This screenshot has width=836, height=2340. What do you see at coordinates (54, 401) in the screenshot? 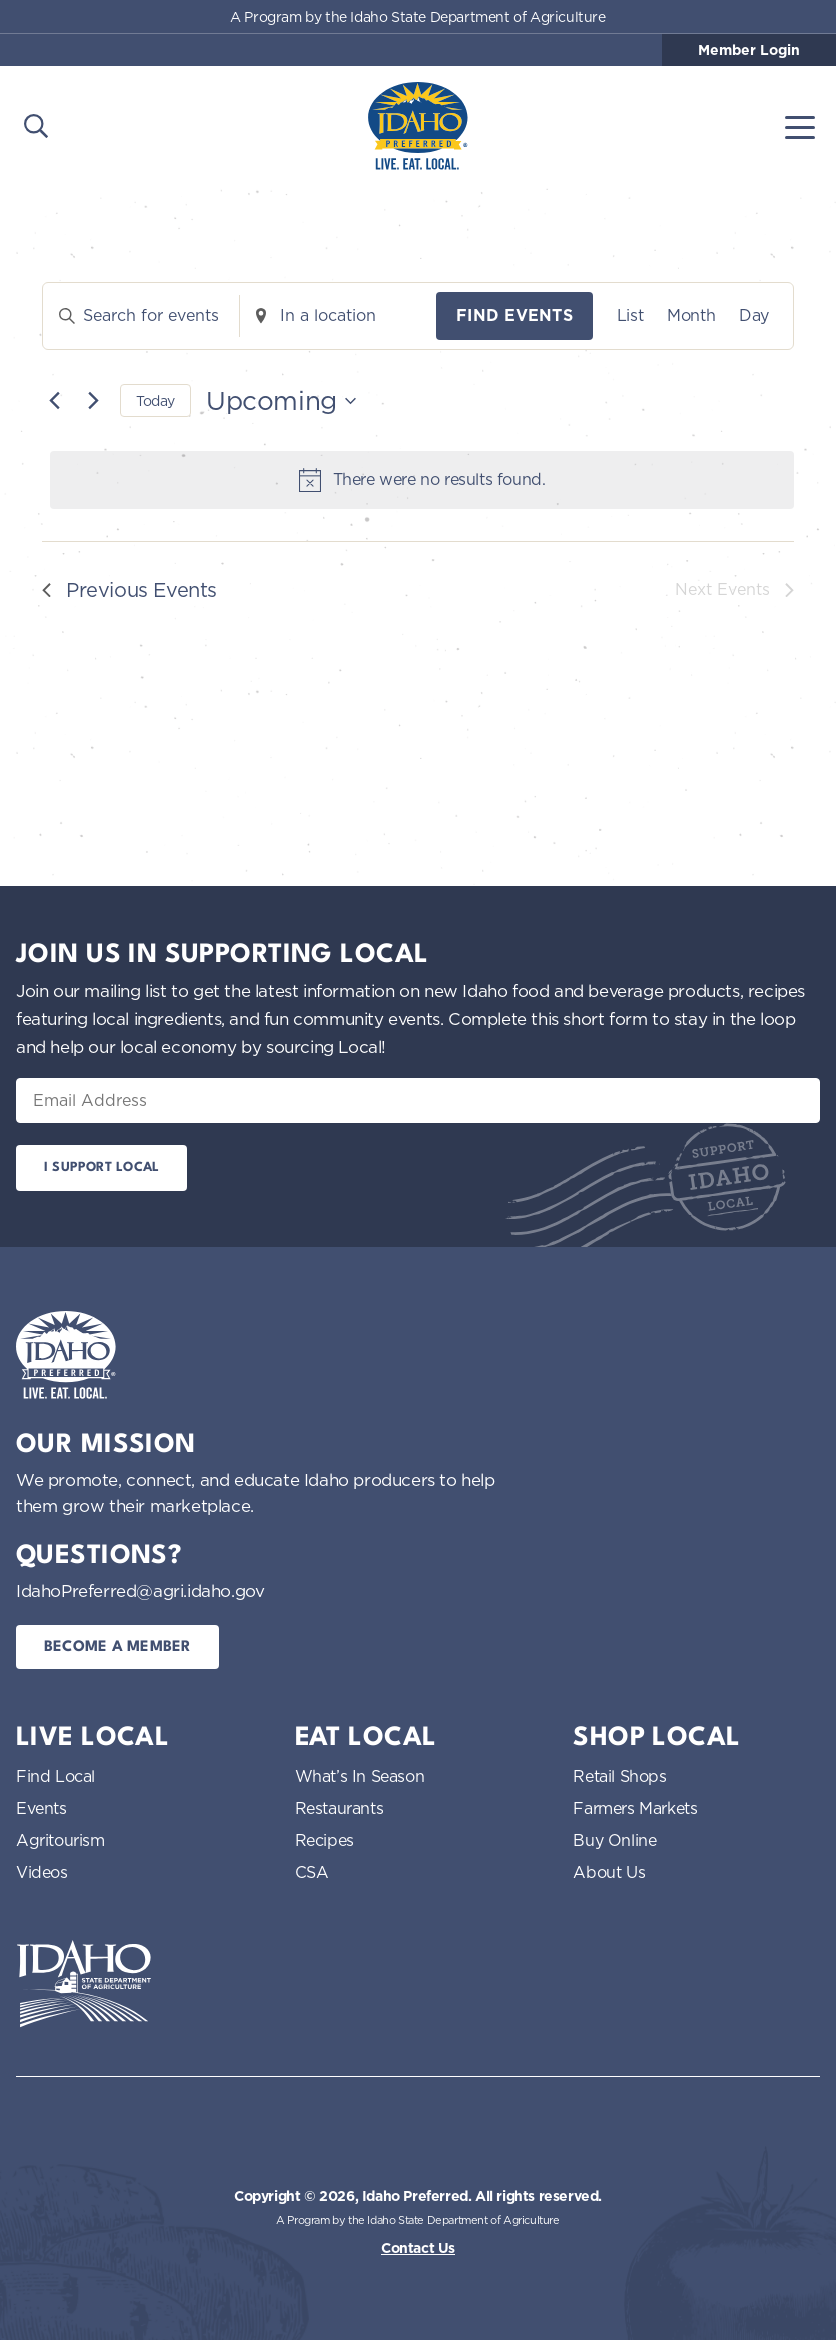
I see `[Previous Events]` at bounding box center [54, 401].